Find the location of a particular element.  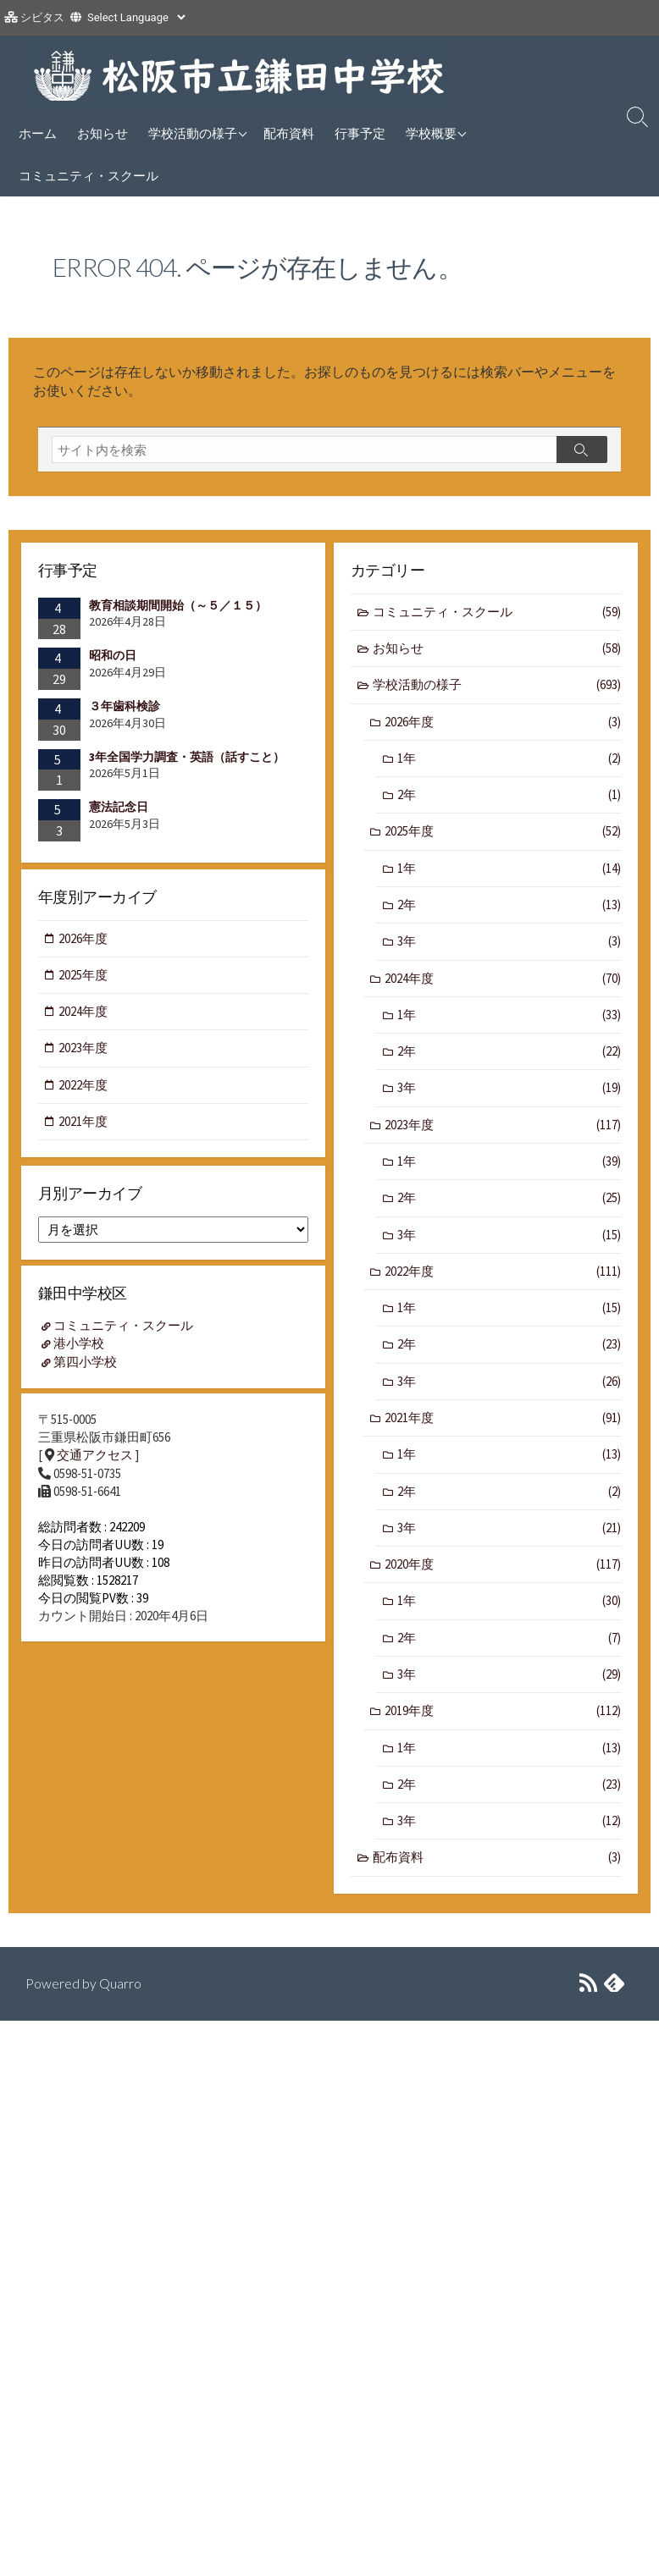

交通アクセス is located at coordinates (95, 1462).